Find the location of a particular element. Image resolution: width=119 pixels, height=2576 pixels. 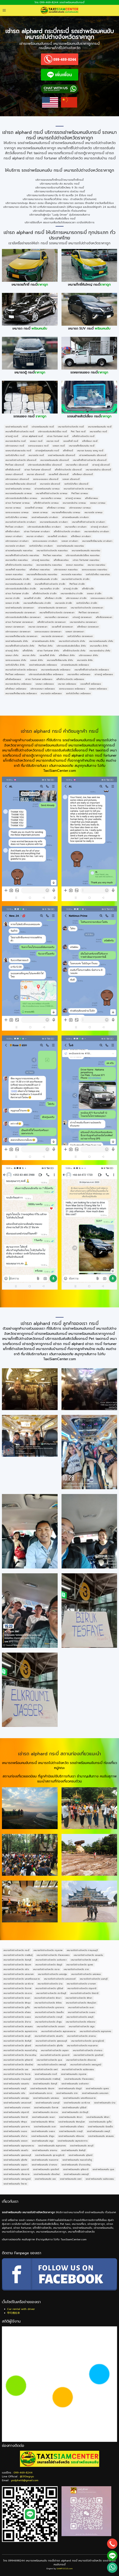

เหมารถแท็กซี่สนามบิน กระบี่ is located at coordinates (81, 445).